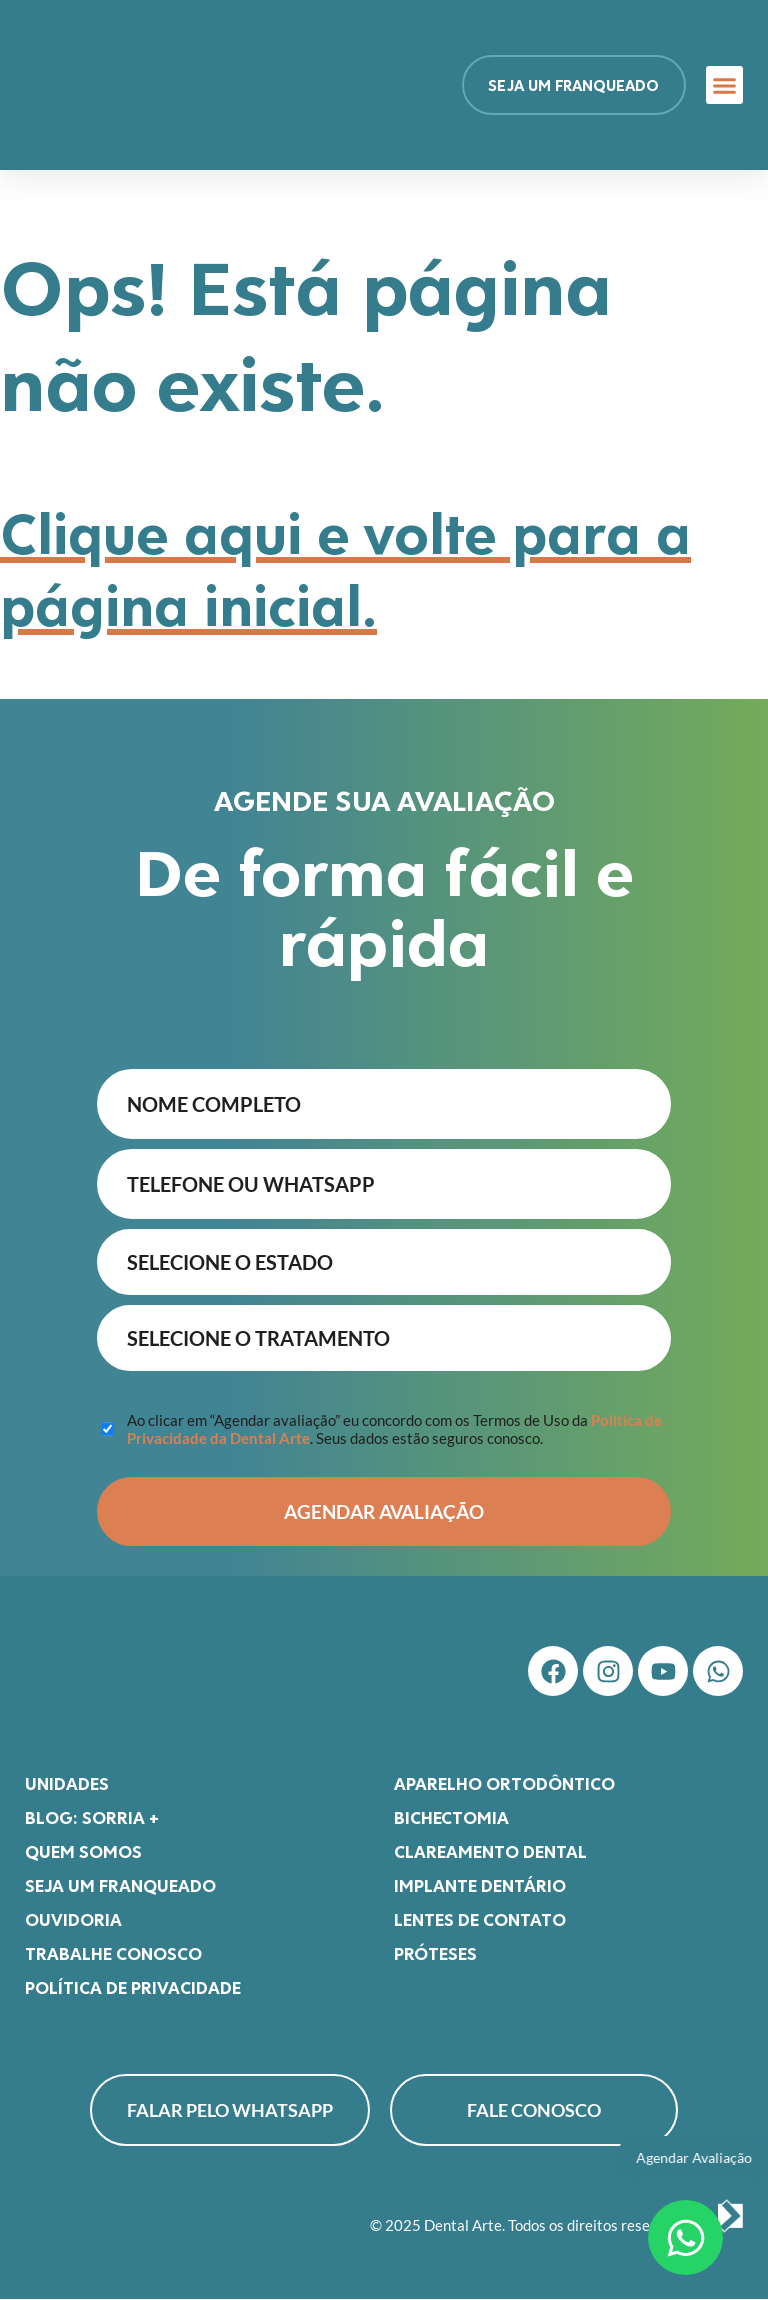 The width and height of the screenshot is (768, 2300). Describe the element at coordinates (685, 2237) in the screenshot. I see `[Abrir Chat WhatsApp]` at that location.